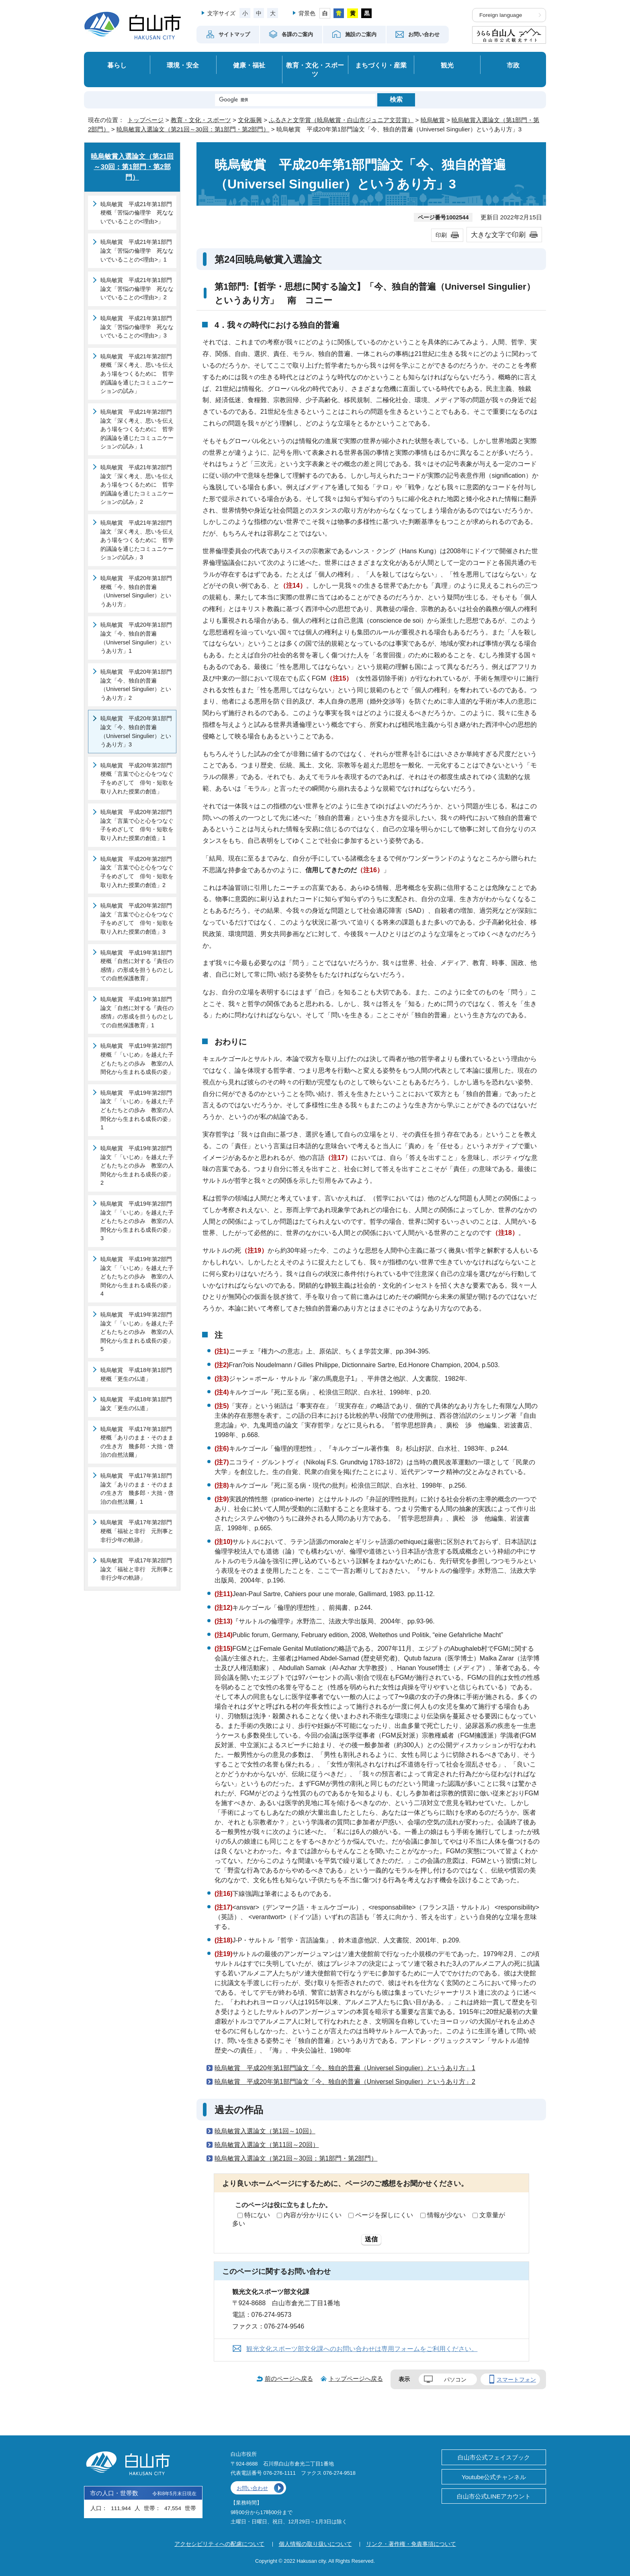 The width and height of the screenshot is (630, 2576). I want to click on 観光文化スポーツ部文化課へのお問い合わせは専用フォームをご利用ください。, so click(362, 2348).